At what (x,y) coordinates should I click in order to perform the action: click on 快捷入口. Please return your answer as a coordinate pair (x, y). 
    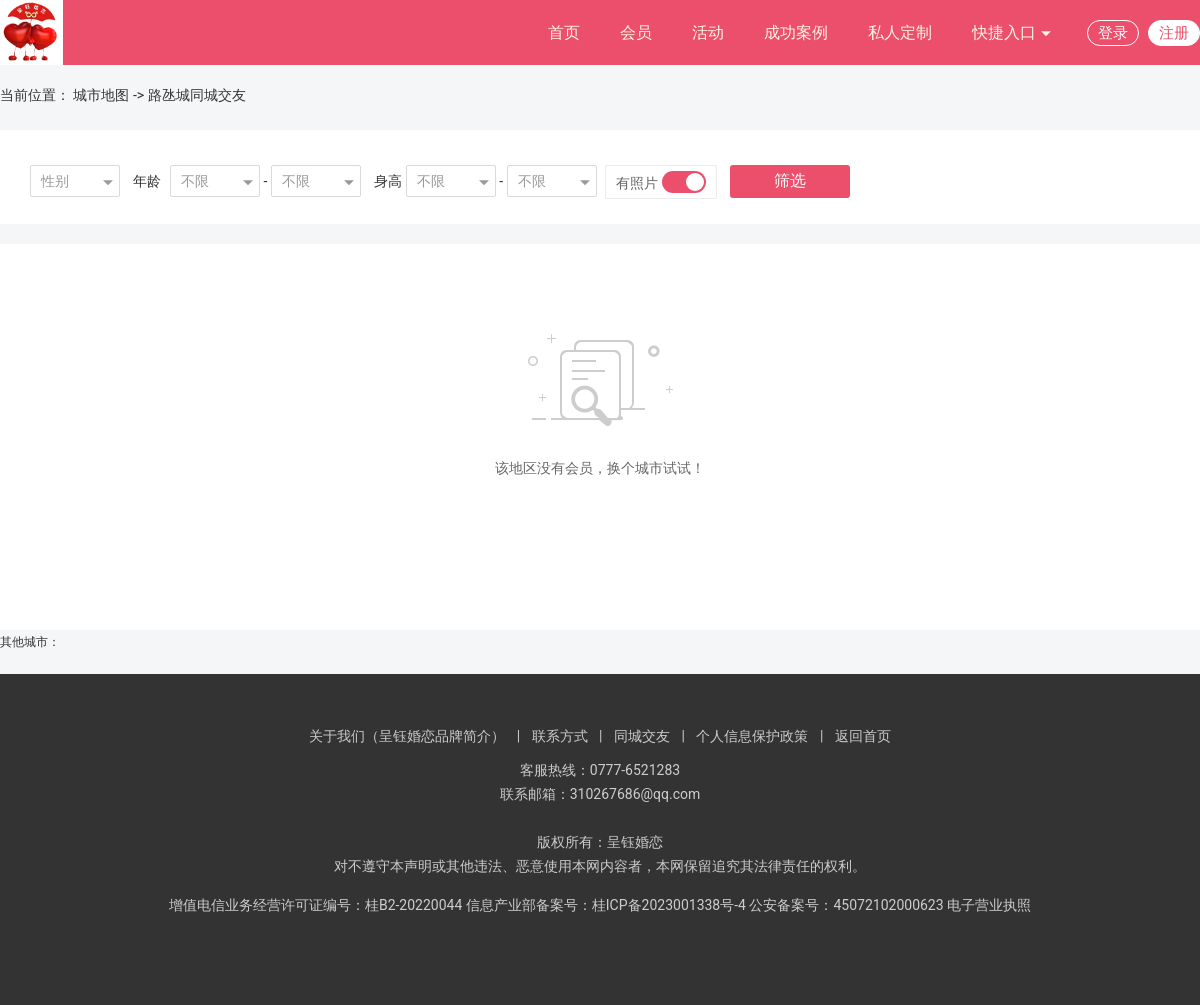
    Looking at the image, I should click on (1012, 33).